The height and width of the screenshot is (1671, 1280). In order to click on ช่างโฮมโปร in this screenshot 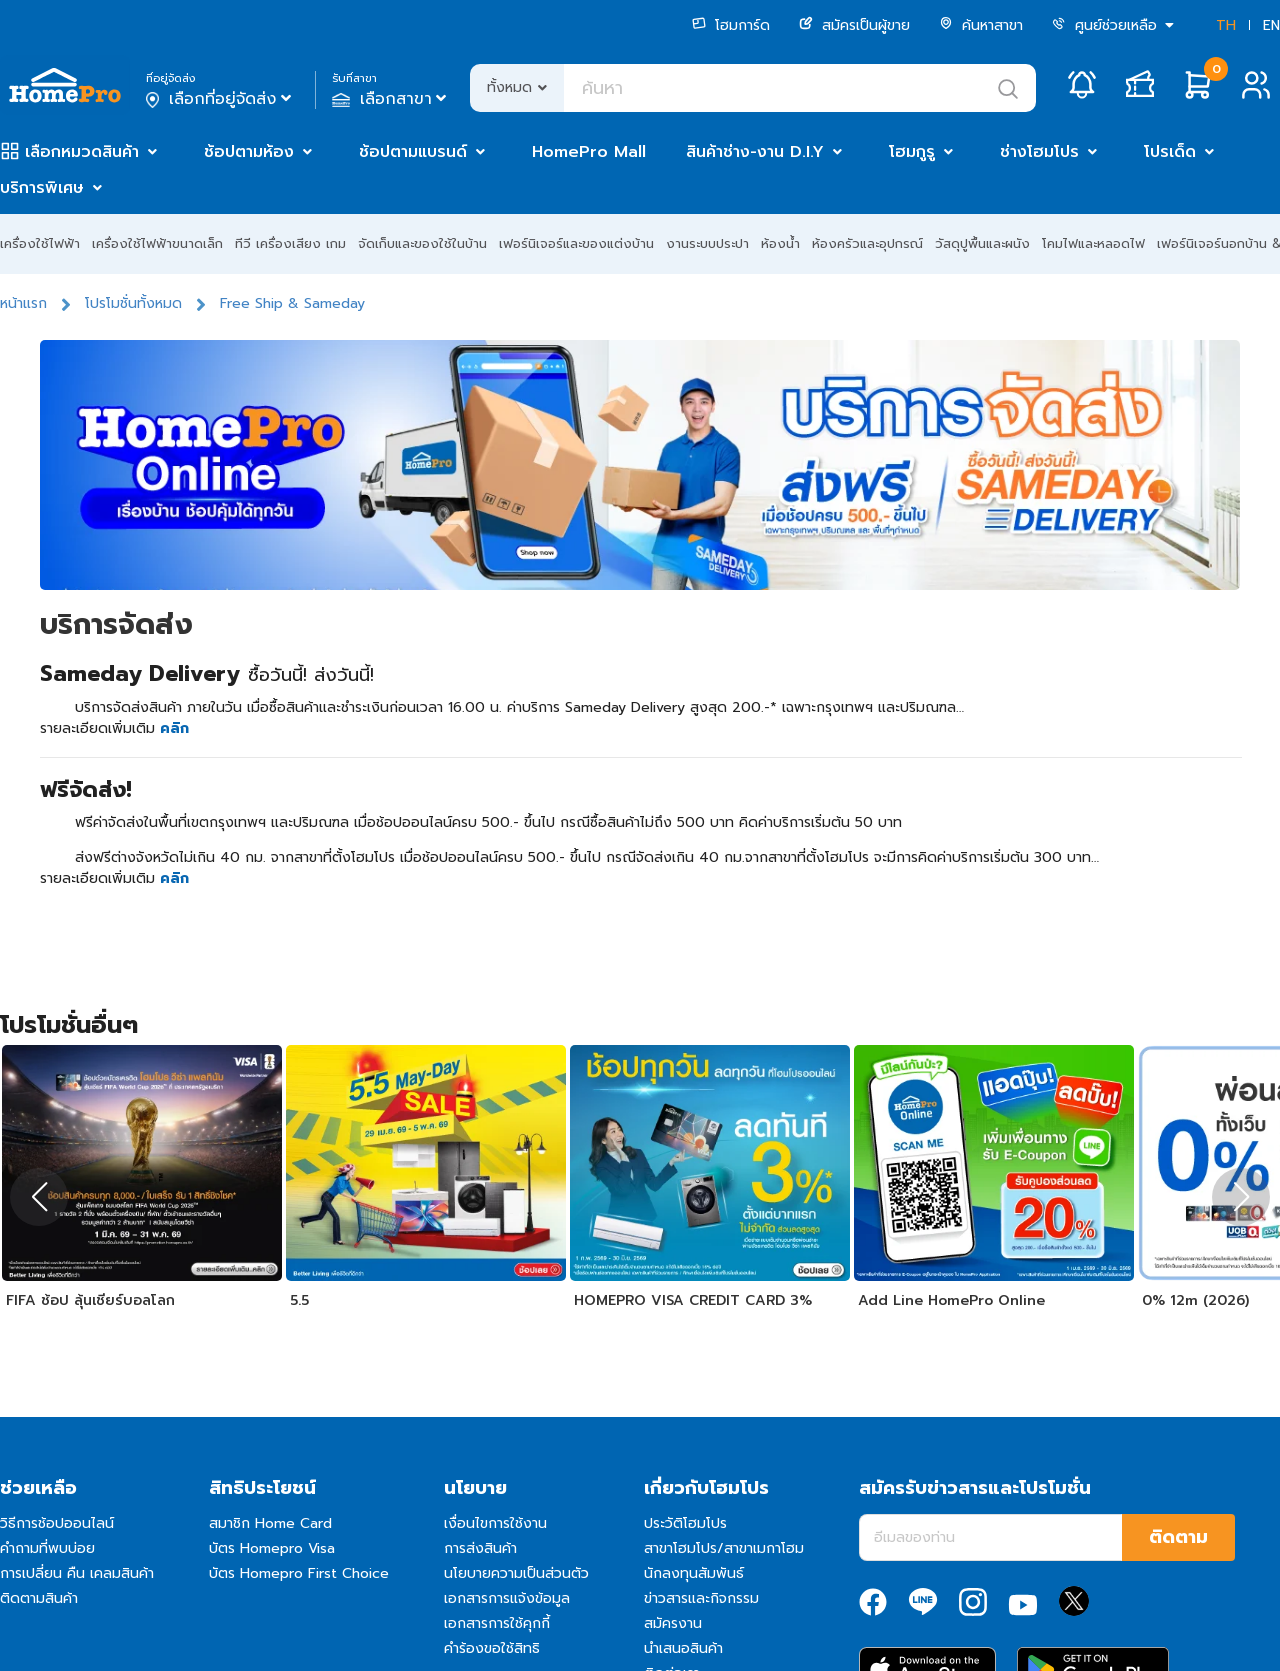, I will do `click(1039, 152)`.